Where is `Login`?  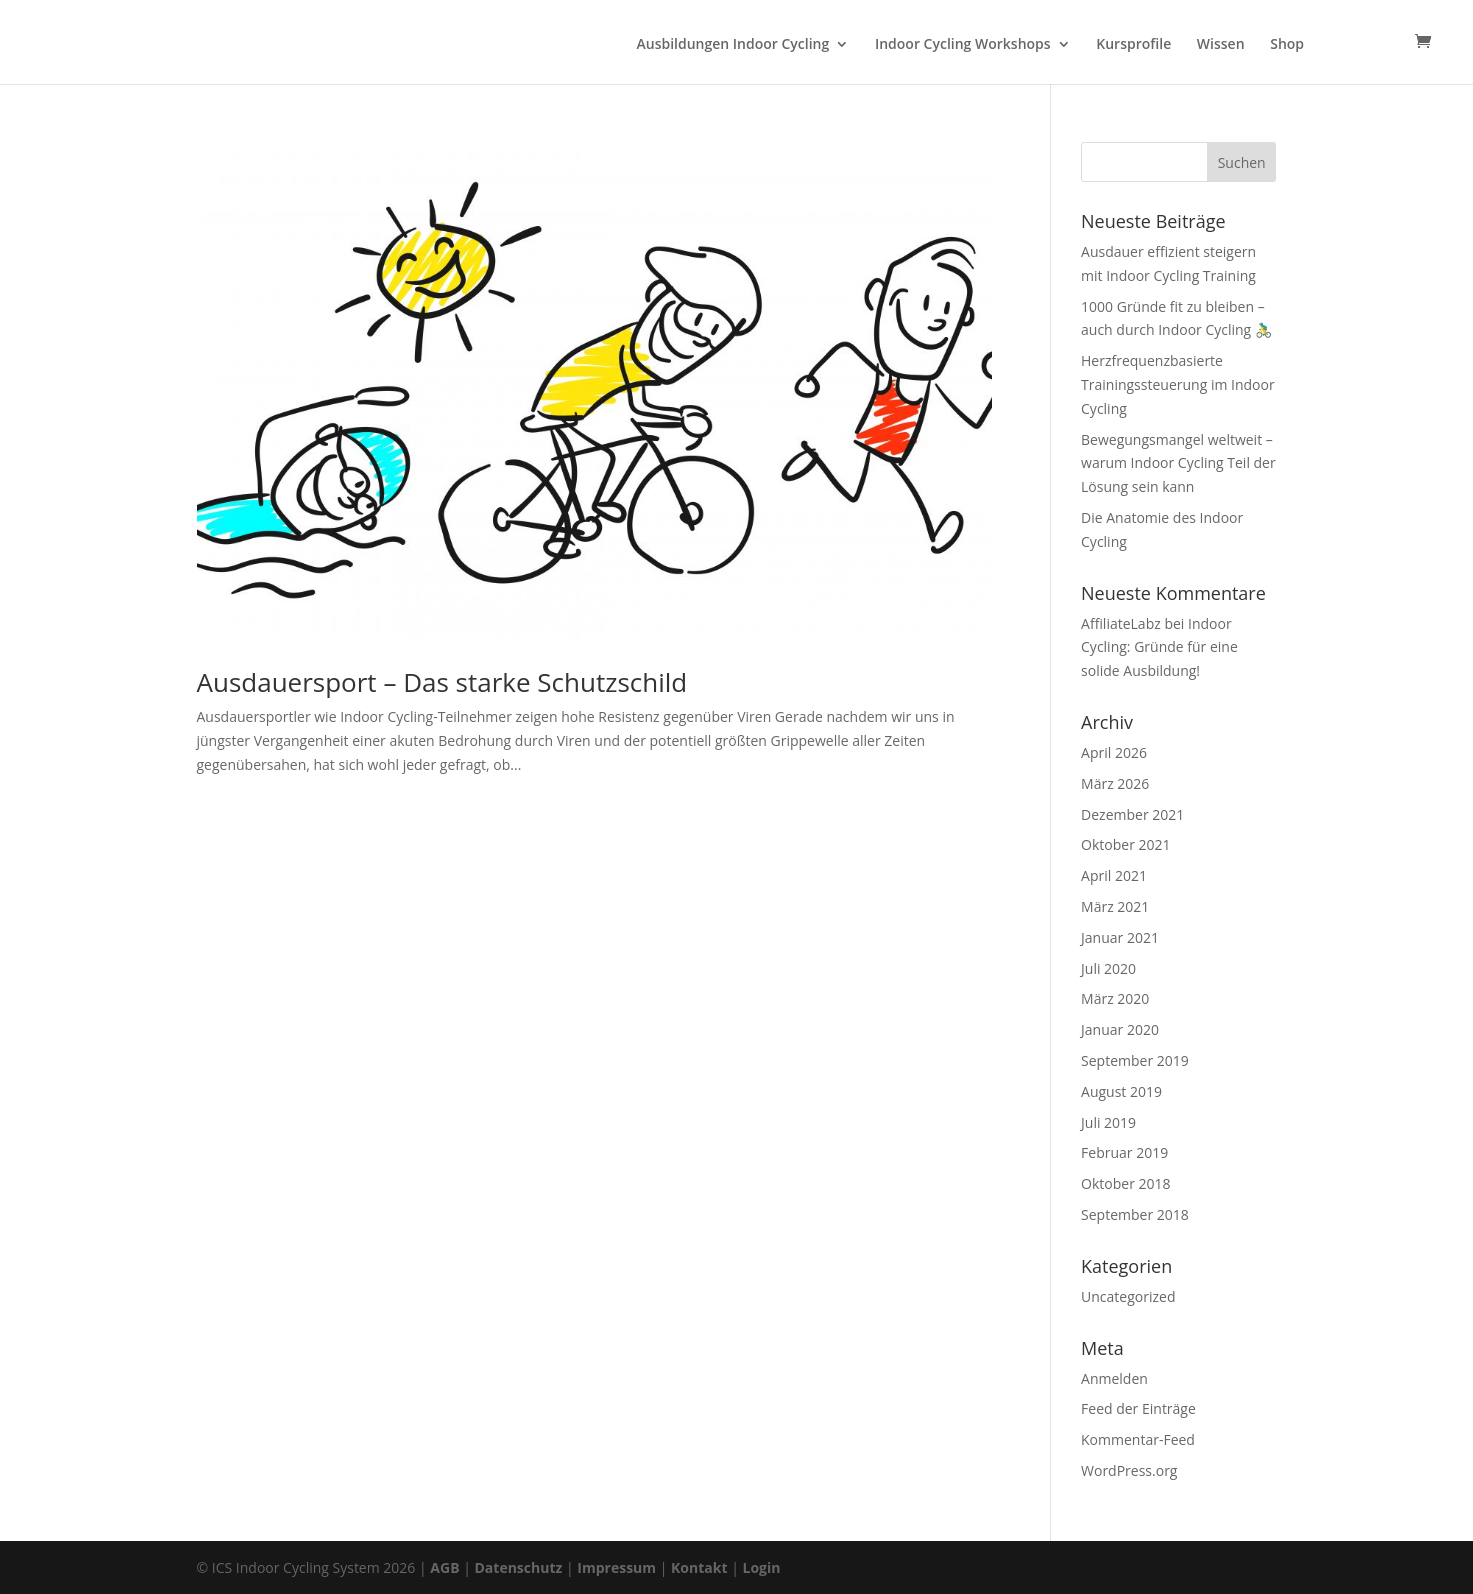
Login is located at coordinates (761, 1567).